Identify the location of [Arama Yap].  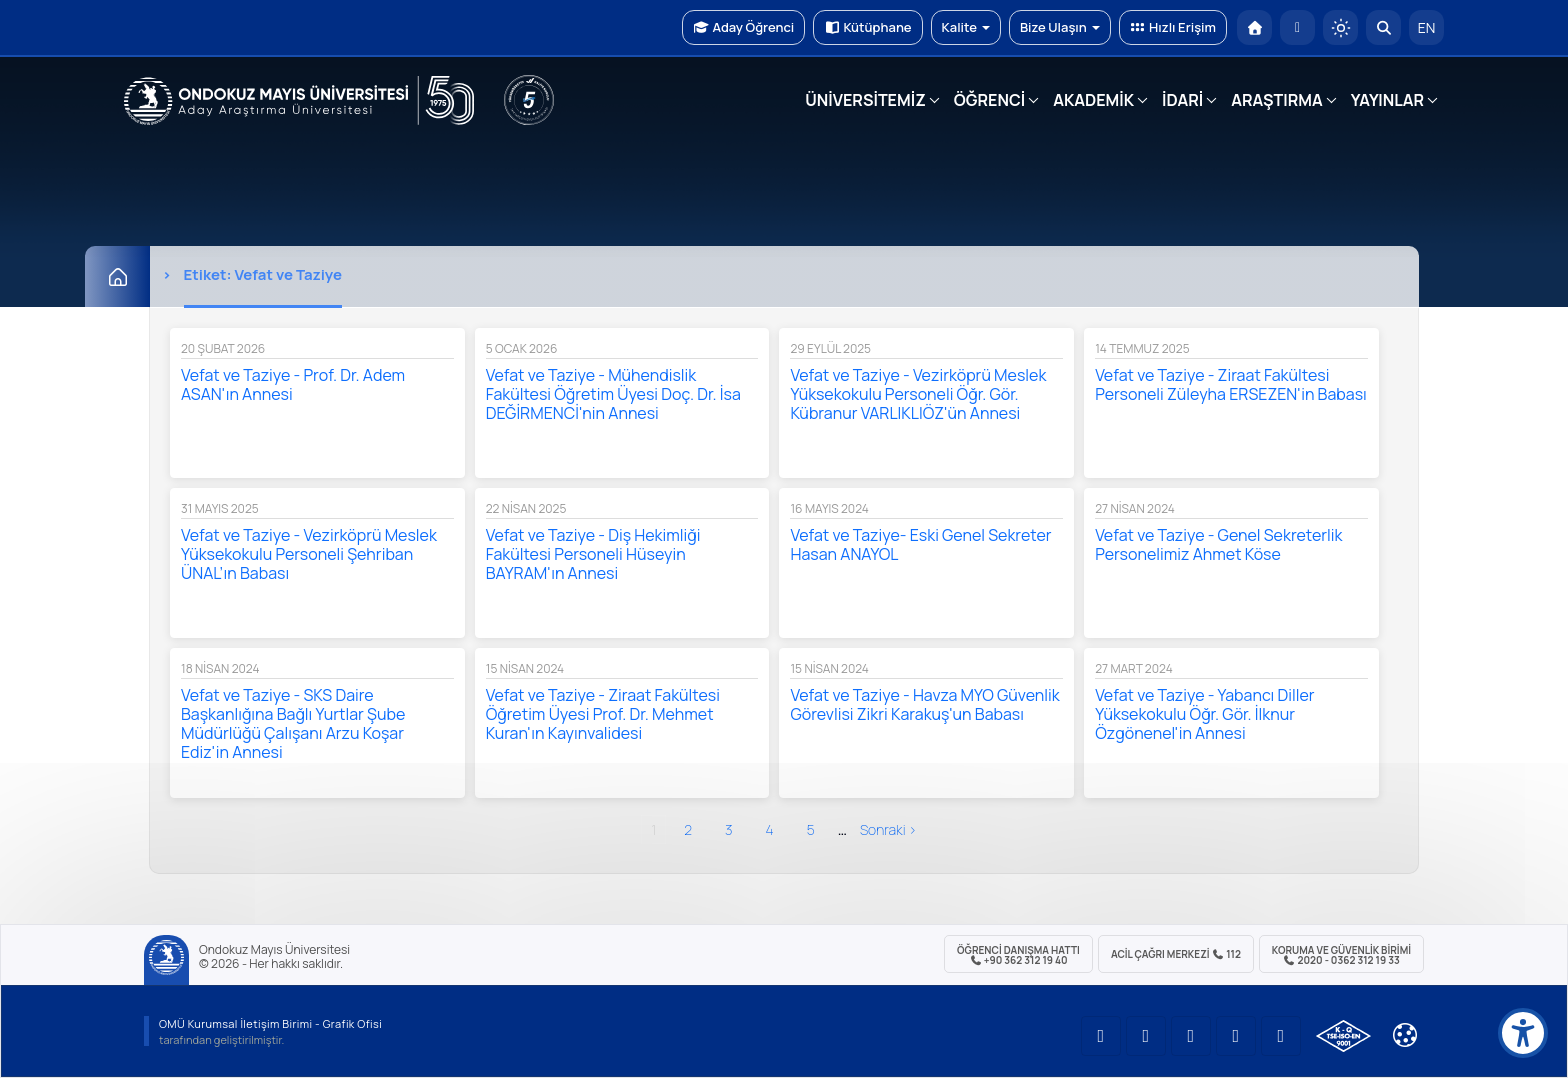
(1383, 27).